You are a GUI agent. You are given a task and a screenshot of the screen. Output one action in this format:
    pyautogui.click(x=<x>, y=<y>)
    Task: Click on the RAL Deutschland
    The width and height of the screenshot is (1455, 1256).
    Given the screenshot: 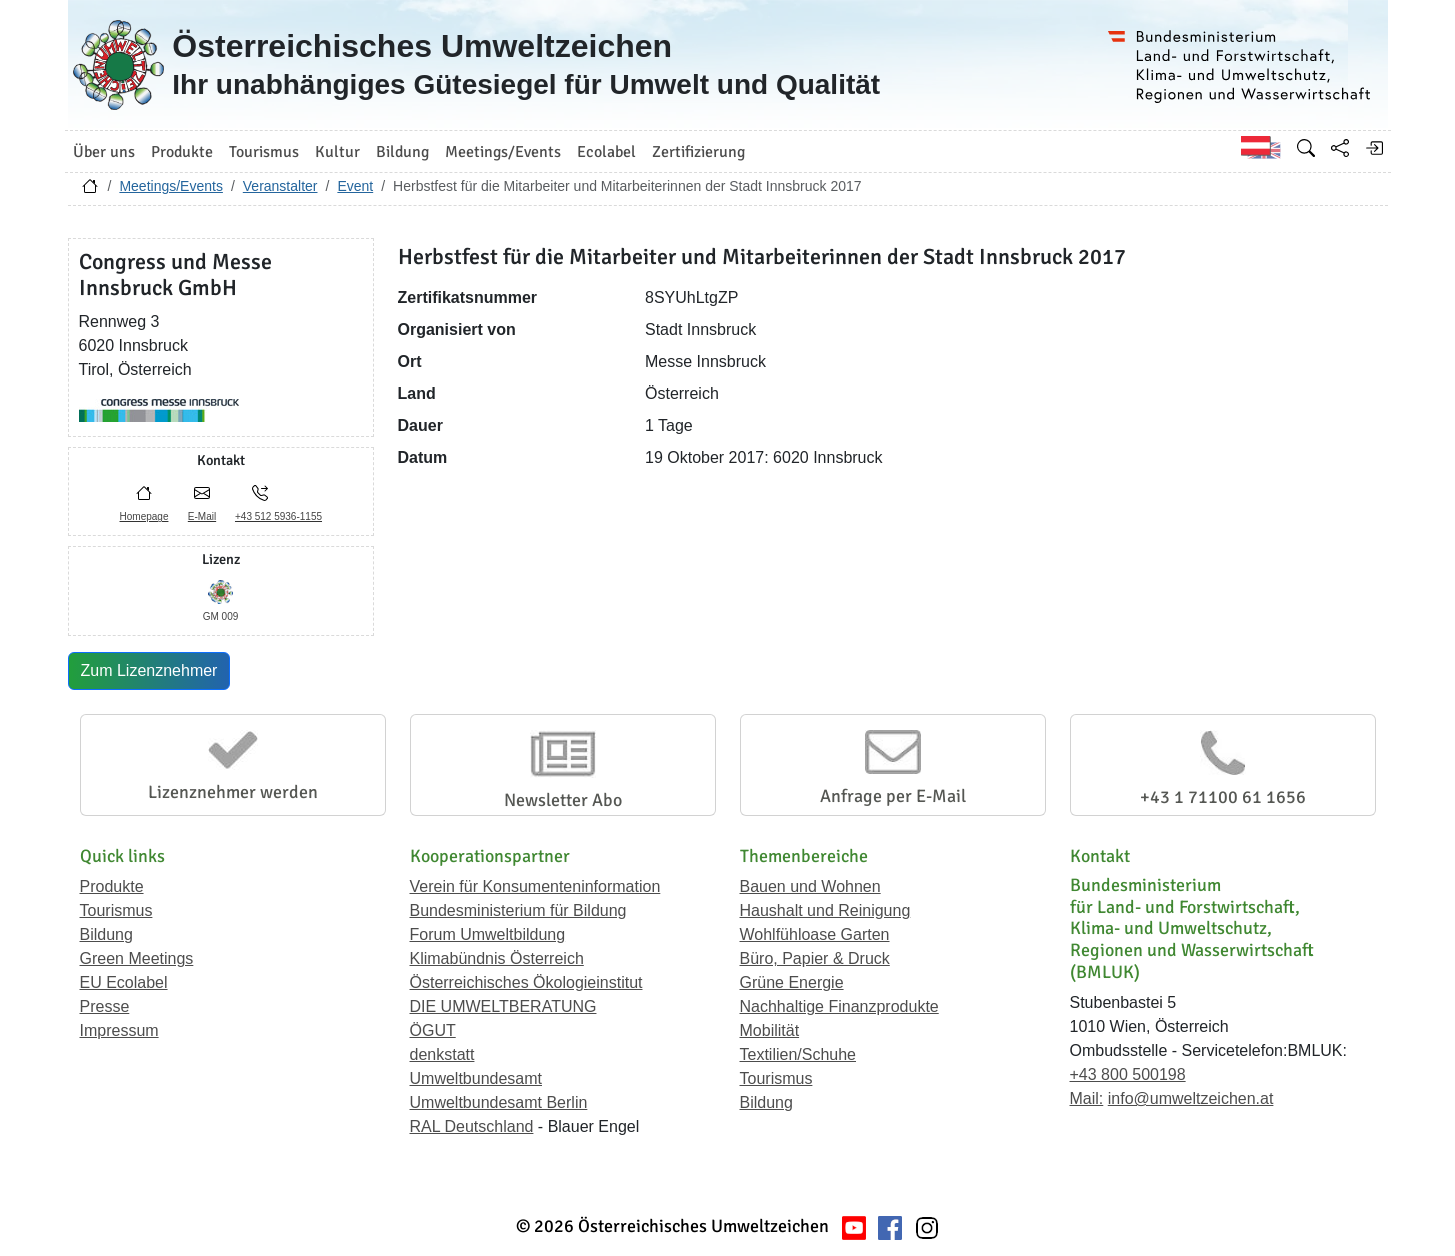 What is the action you would take?
    pyautogui.click(x=472, y=1126)
    